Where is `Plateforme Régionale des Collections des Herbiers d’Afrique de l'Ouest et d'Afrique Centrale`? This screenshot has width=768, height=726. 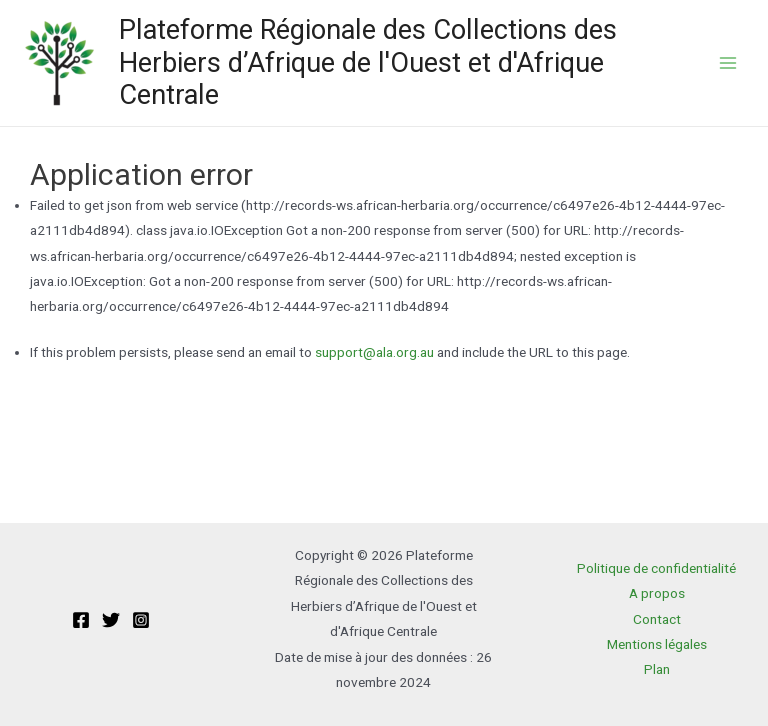 Plateforme Régionale des Collections des Herbiers d’Afrique de l'Ouest et d'Afrique Centrale is located at coordinates (368, 63).